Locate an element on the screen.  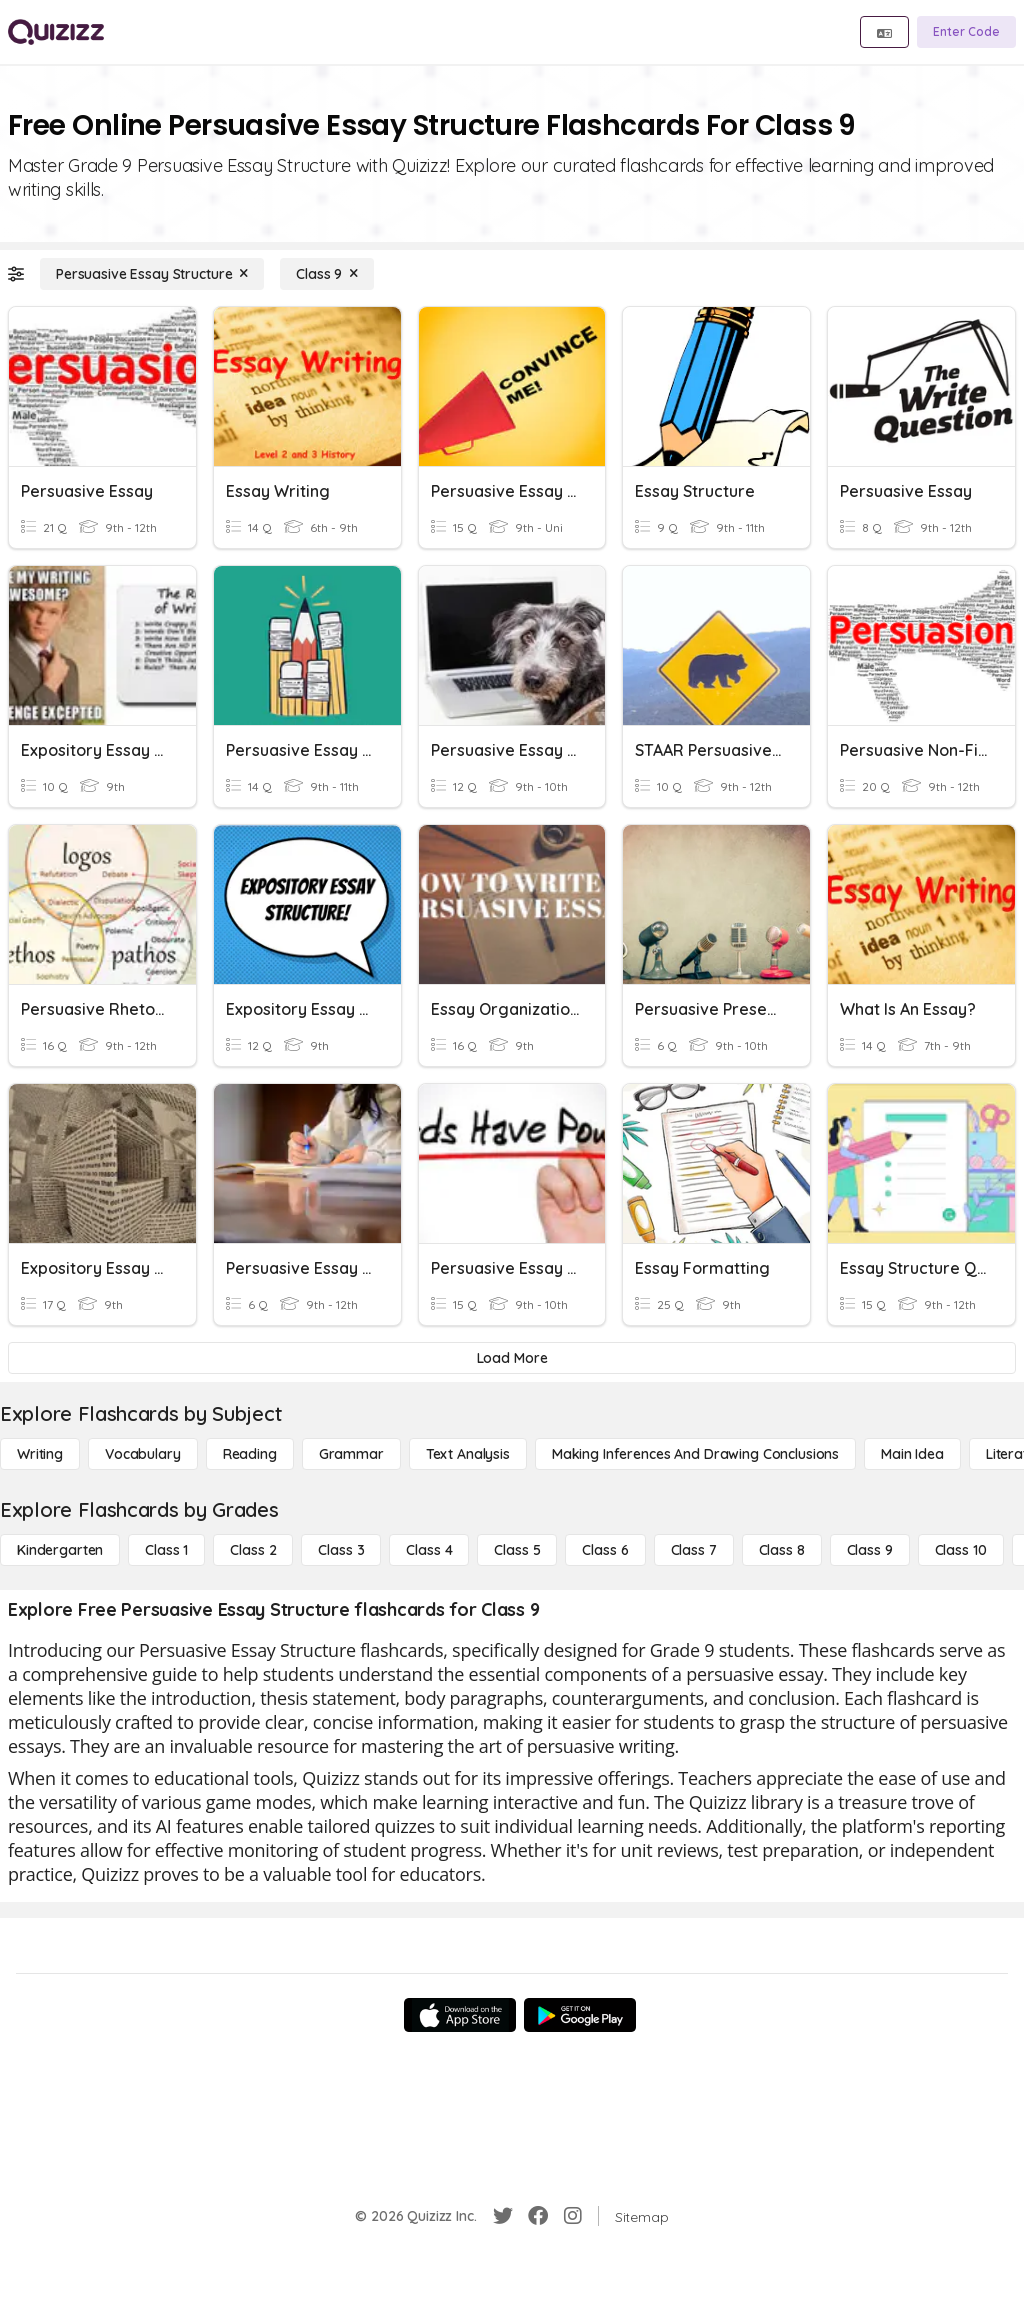
[App Store] is located at coordinates (460, 2015).